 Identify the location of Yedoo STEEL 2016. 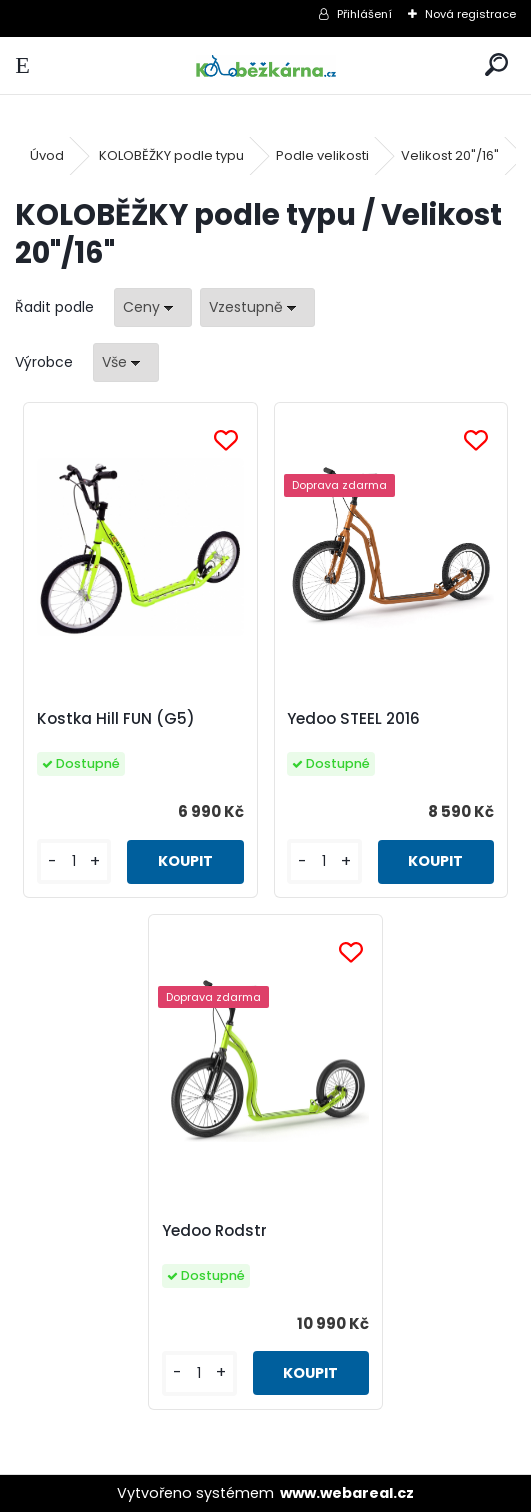
(353, 718).